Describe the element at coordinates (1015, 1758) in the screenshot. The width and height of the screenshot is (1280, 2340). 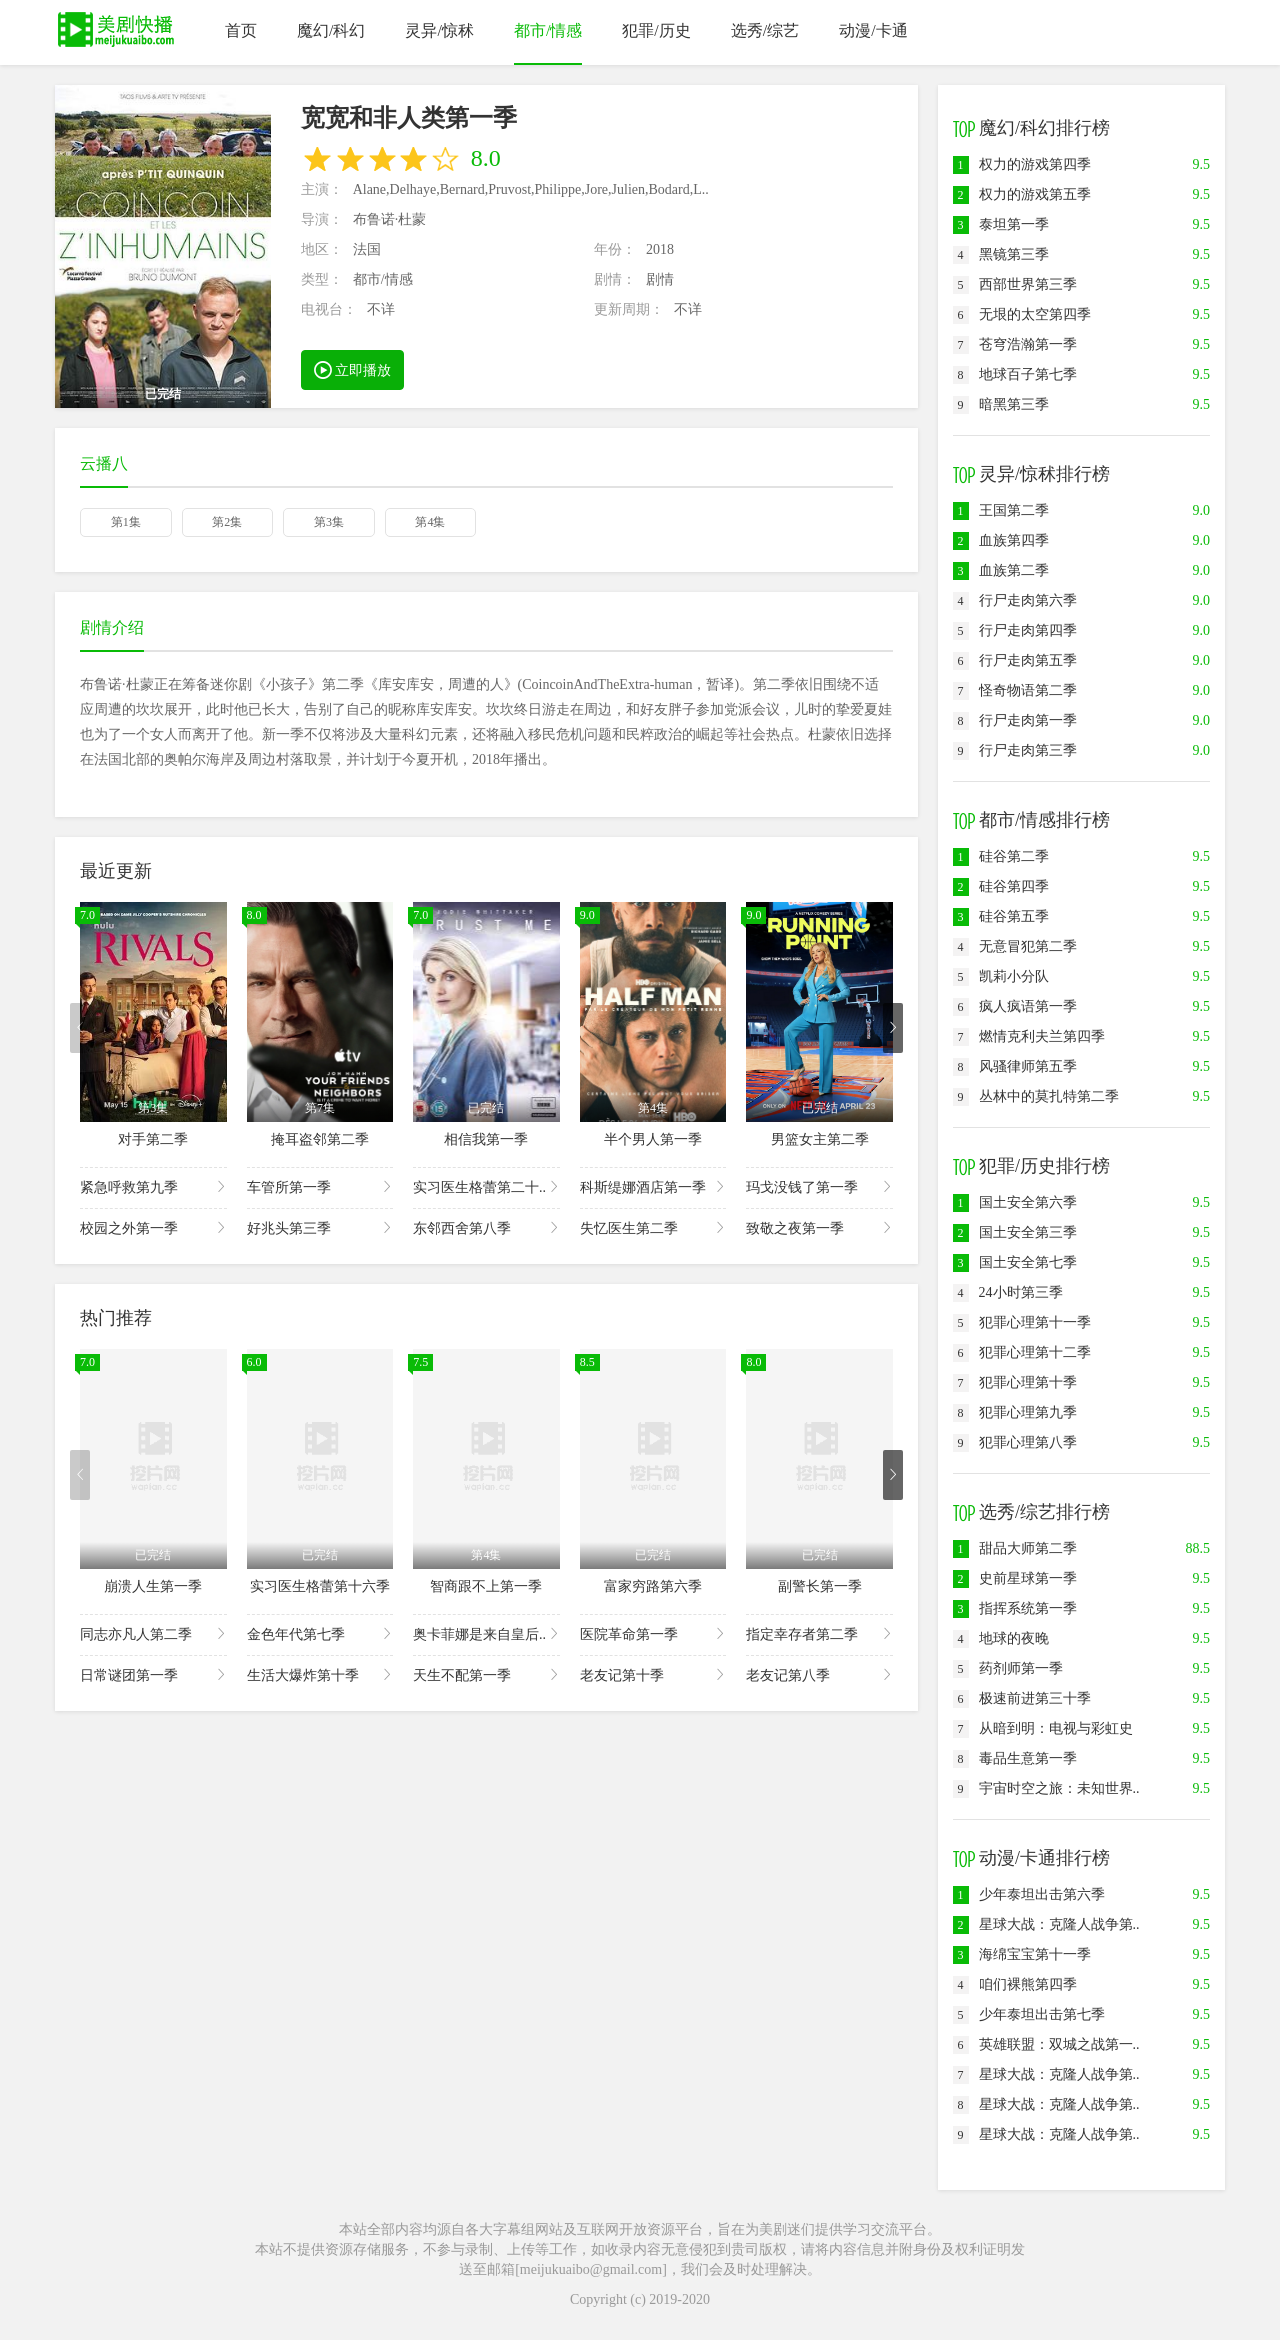
I see `毒品生意第一季` at that location.